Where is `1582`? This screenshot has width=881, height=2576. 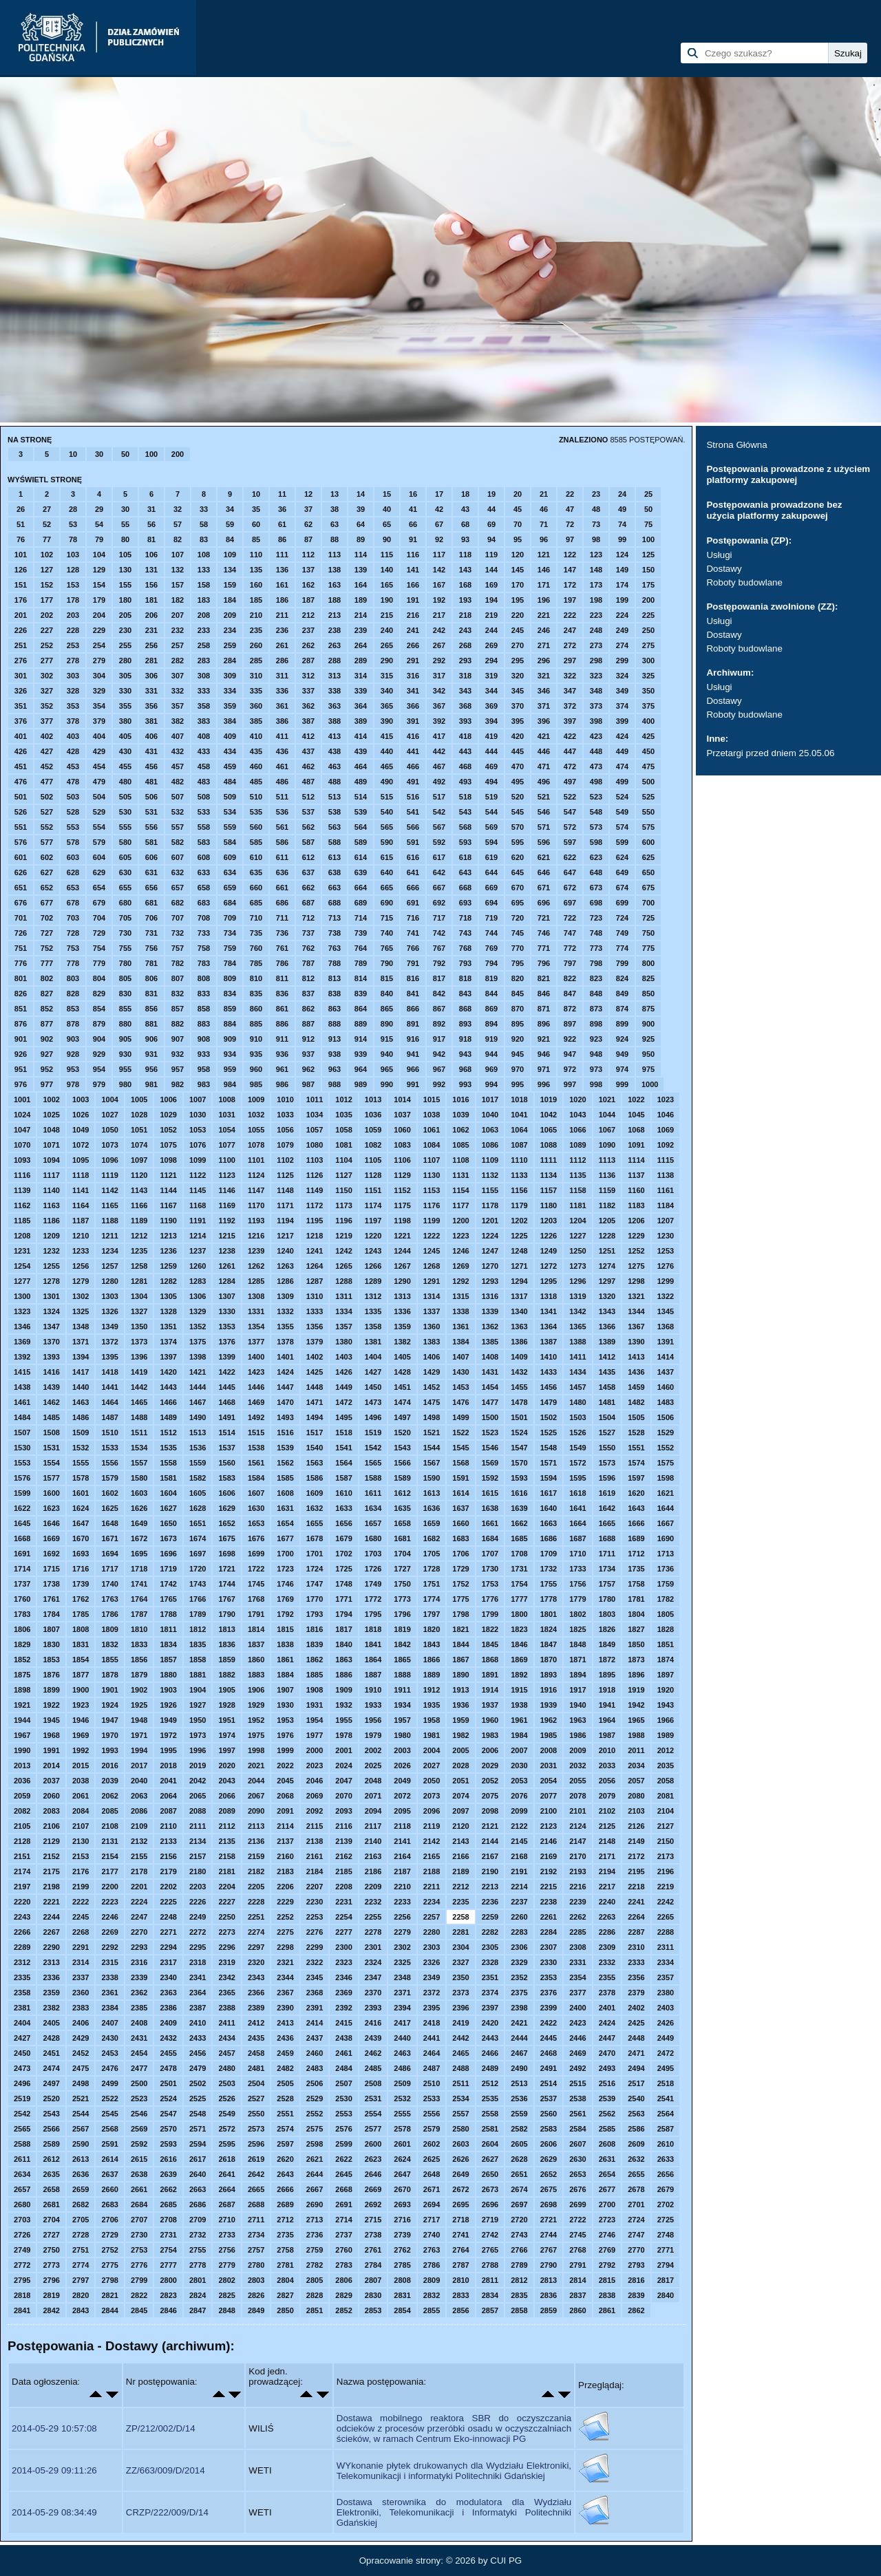
1582 is located at coordinates (197, 1478).